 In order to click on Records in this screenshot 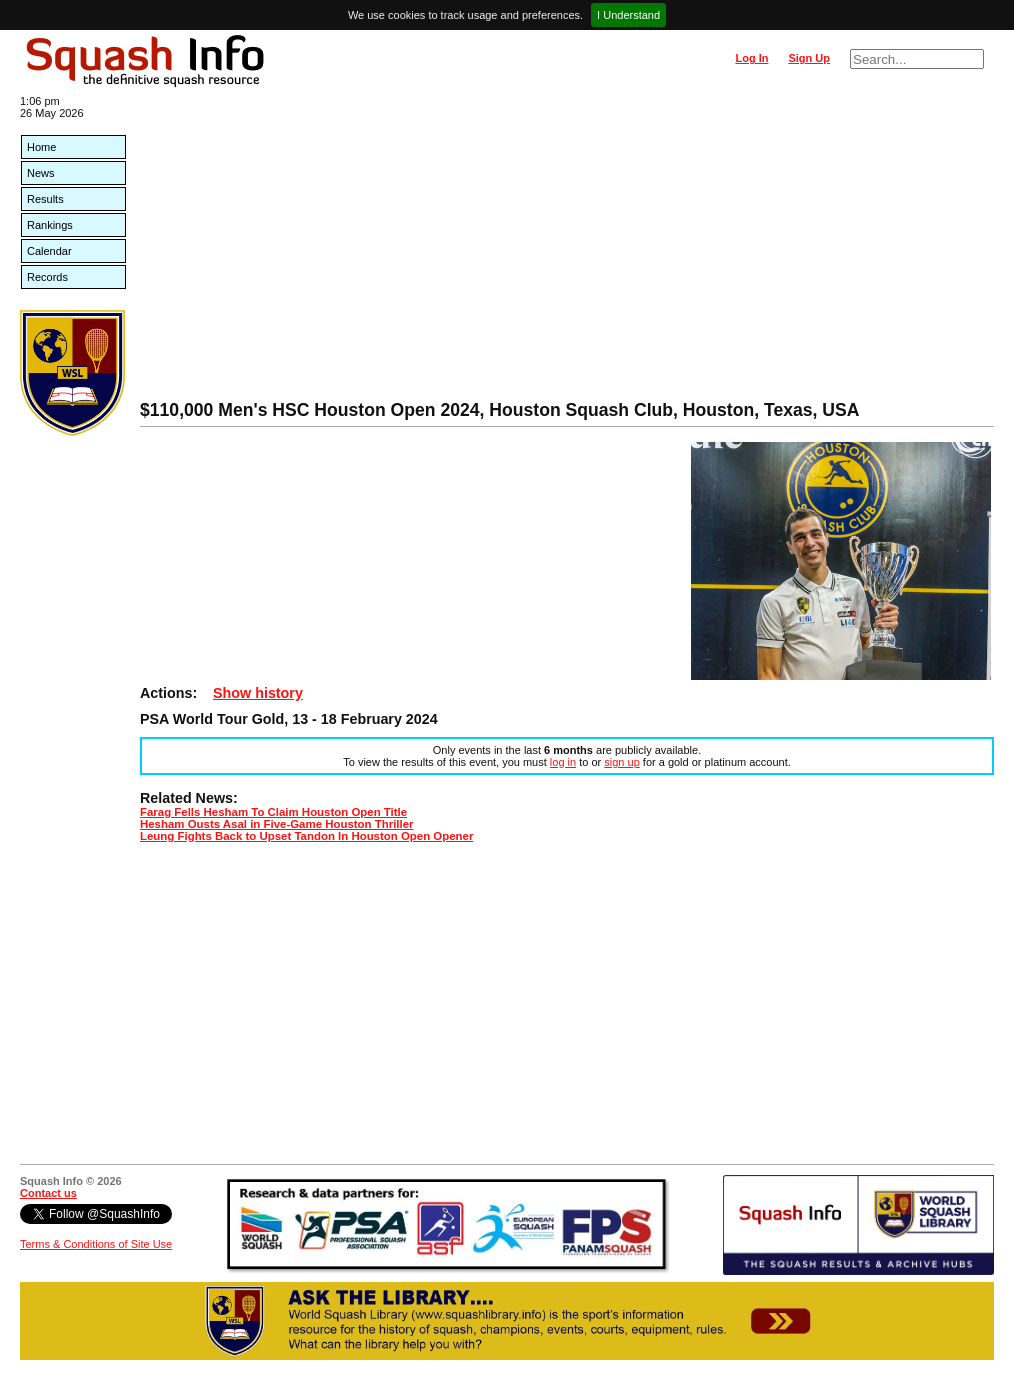, I will do `click(47, 277)`.